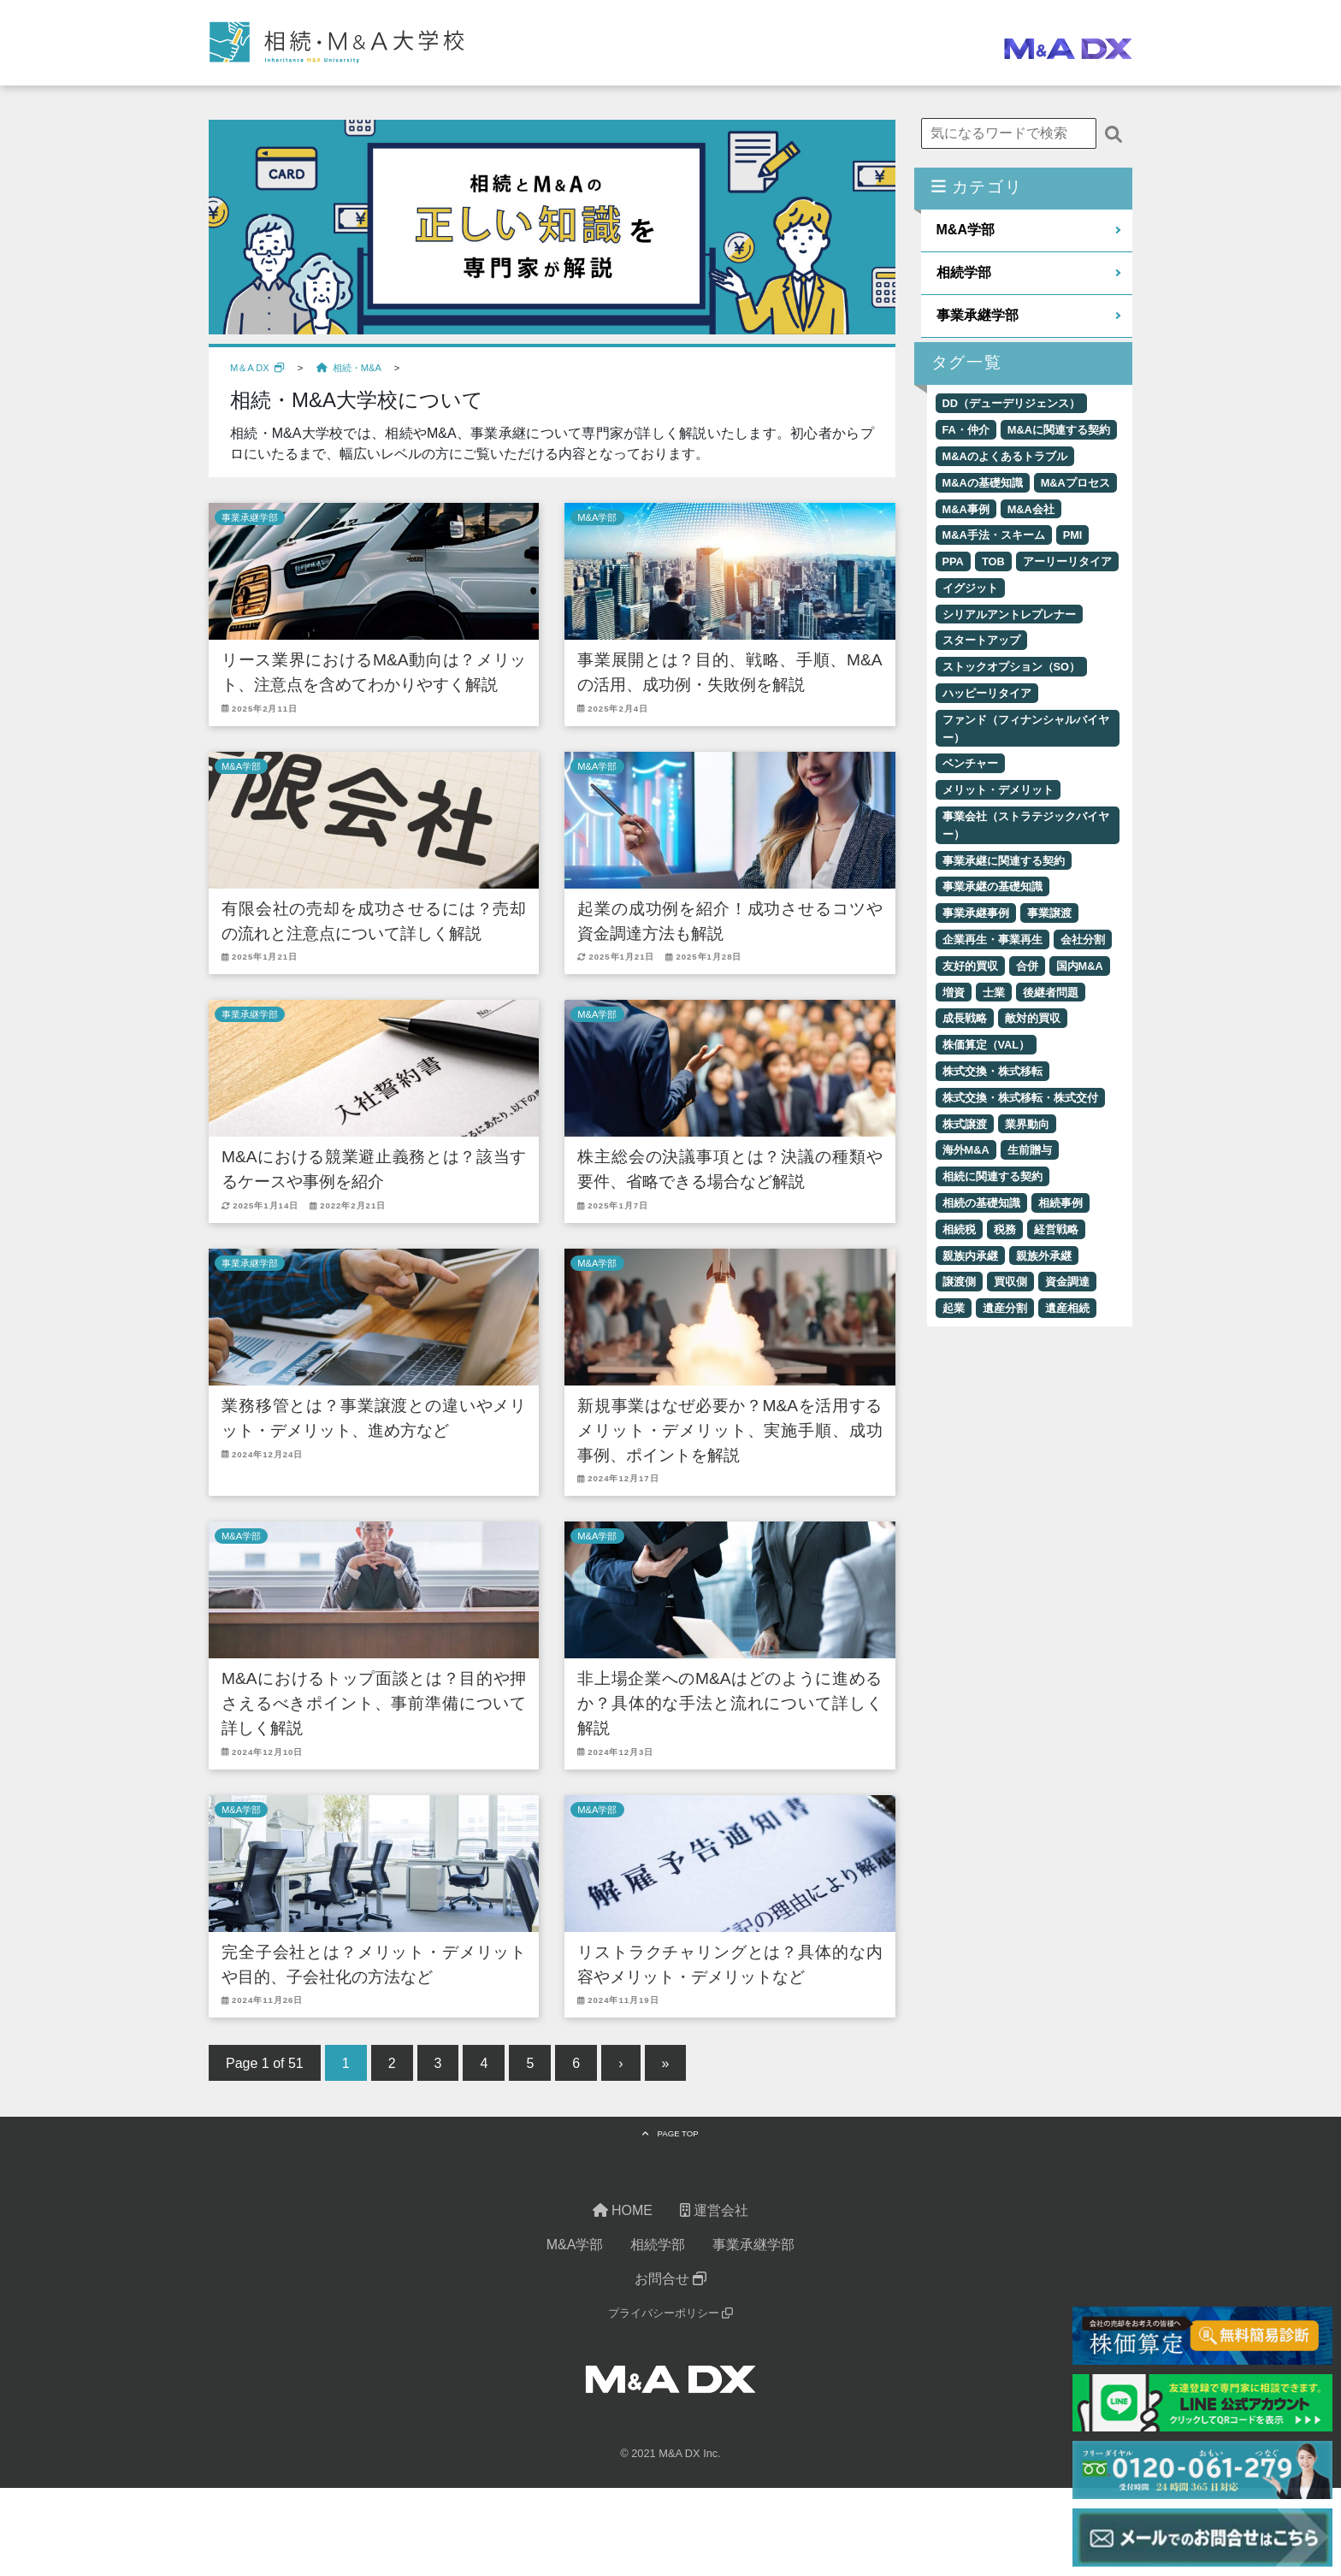 Image resolution: width=1341 pixels, height=2576 pixels. What do you see at coordinates (963, 272) in the screenshot?
I see `相続学部` at bounding box center [963, 272].